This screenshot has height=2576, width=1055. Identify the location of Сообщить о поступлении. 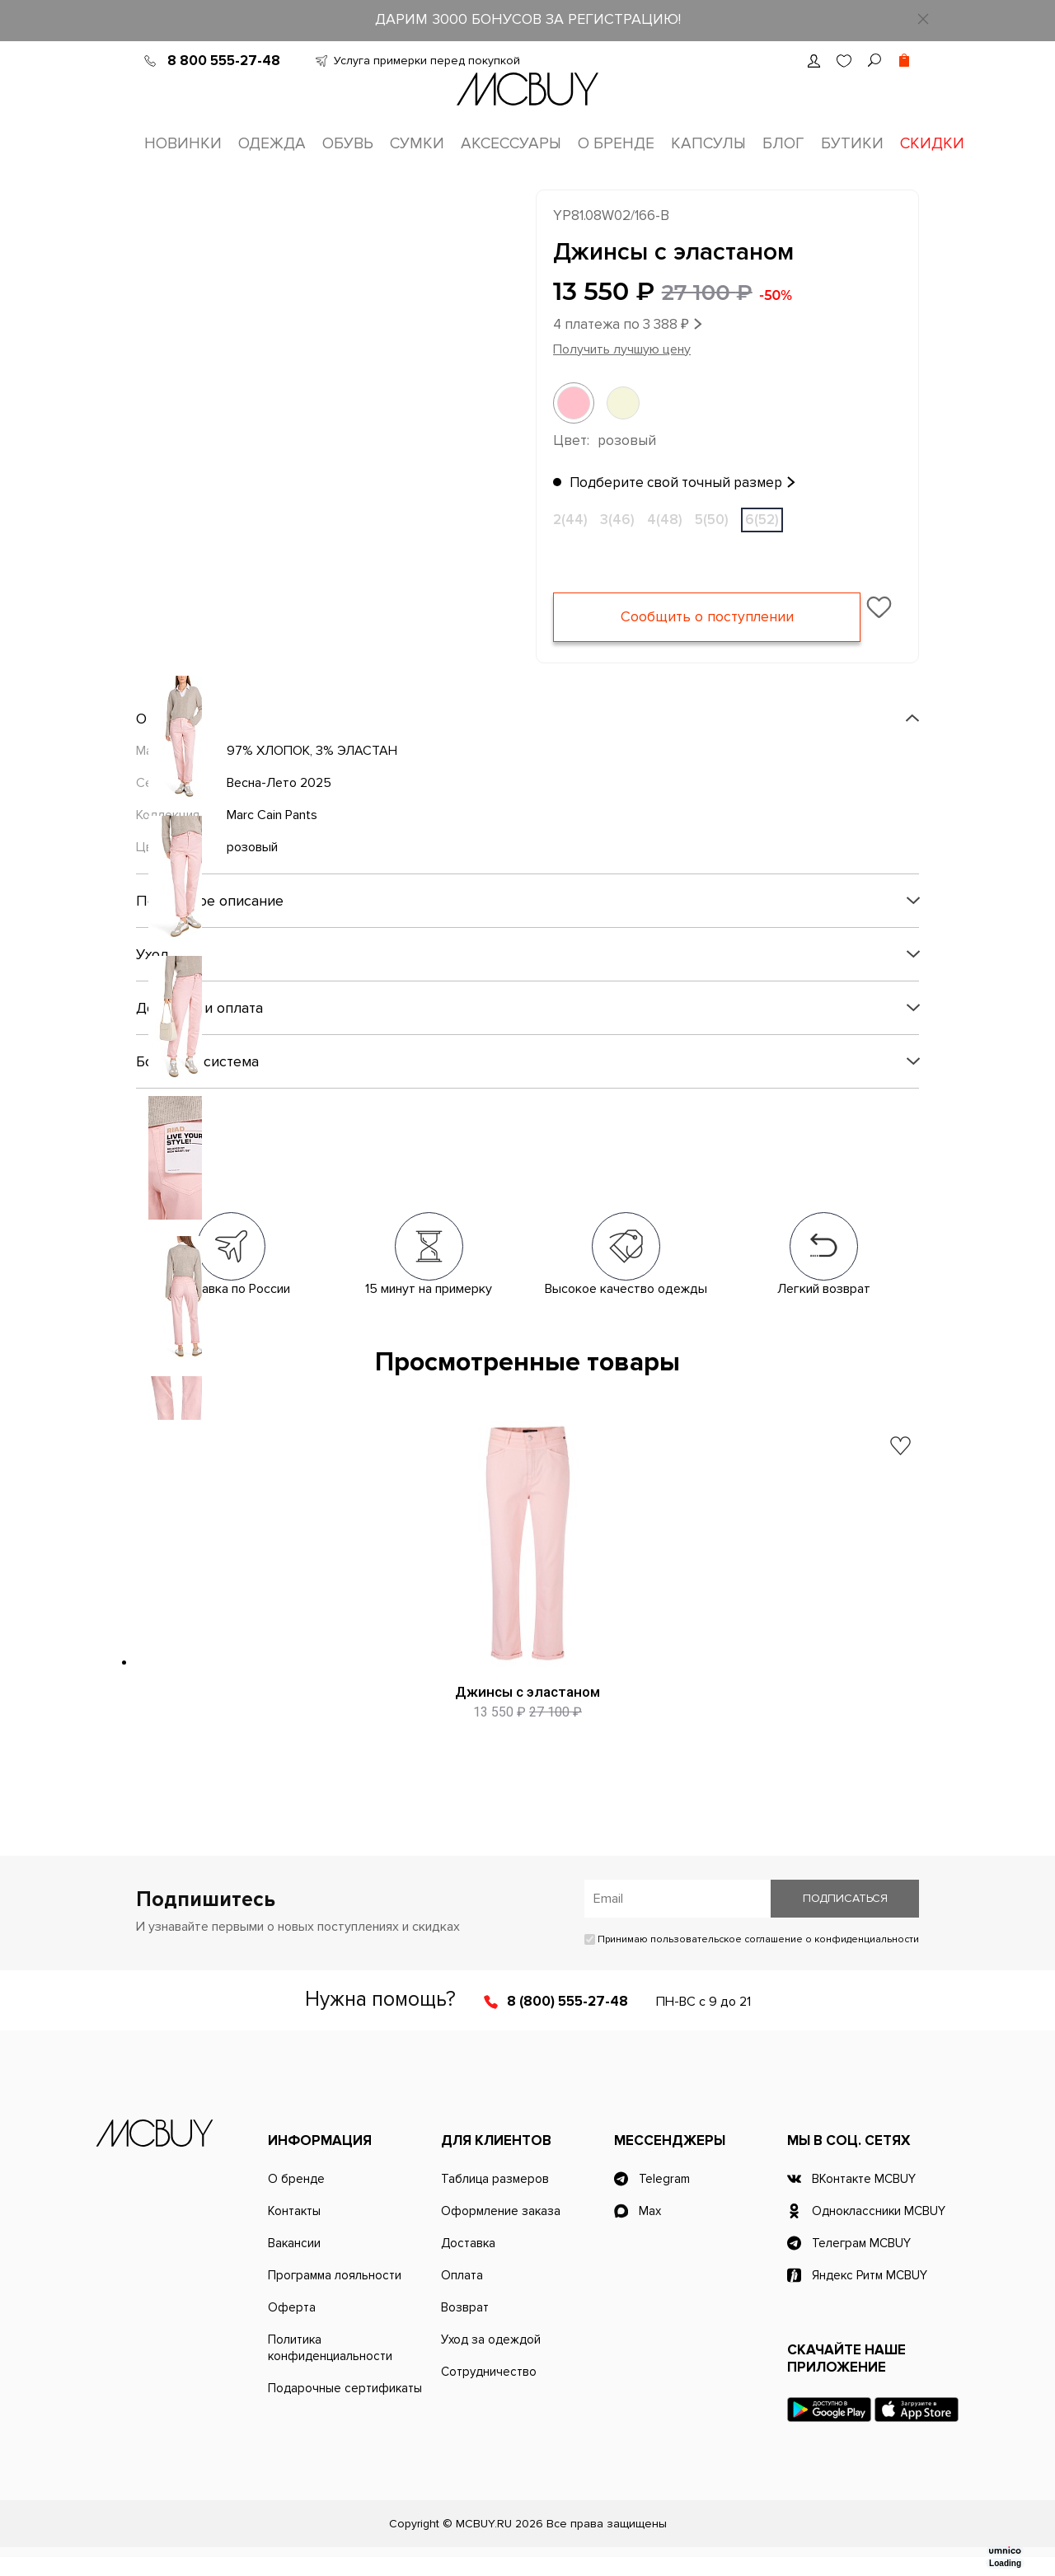
(707, 620).